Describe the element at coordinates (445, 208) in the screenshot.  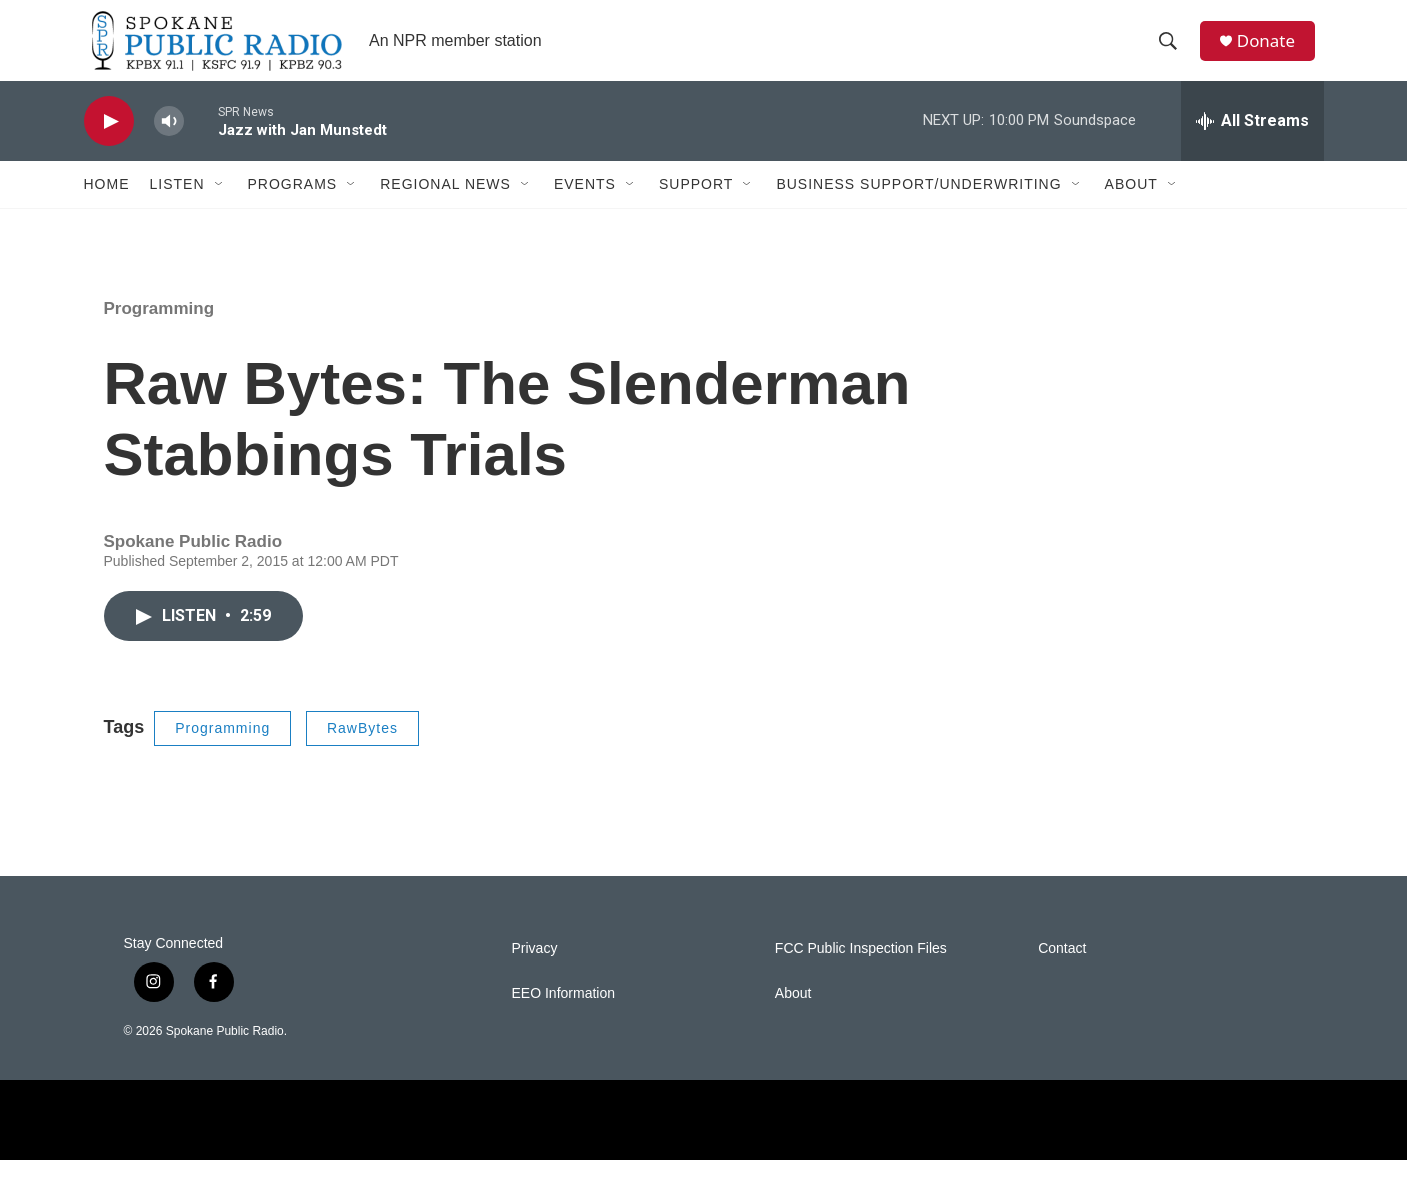
I see `Regional News` at that location.